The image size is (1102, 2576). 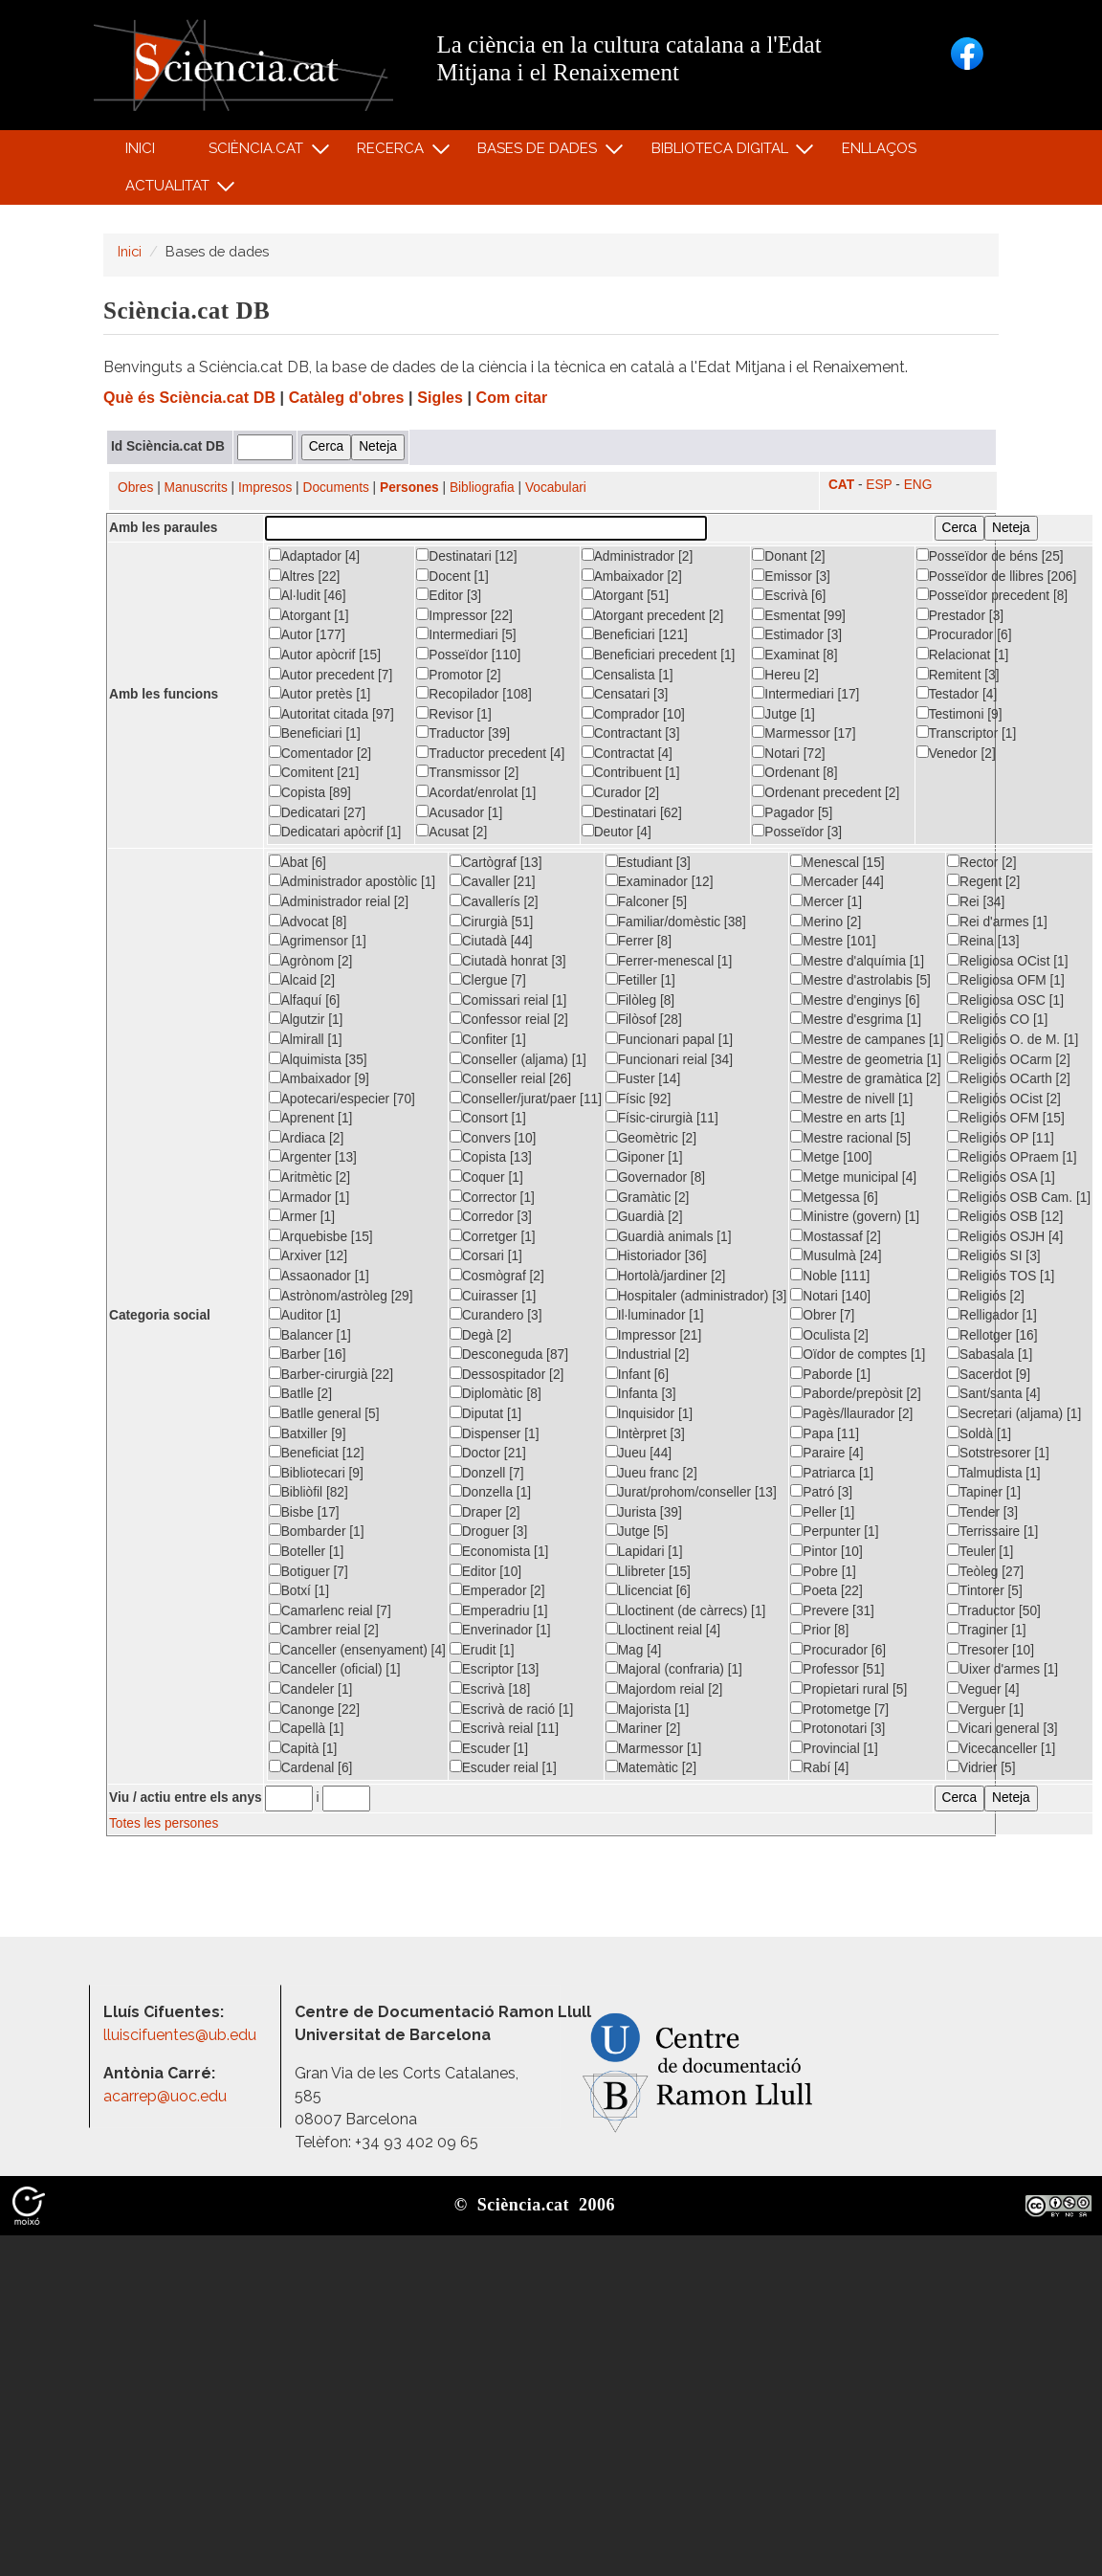 What do you see at coordinates (181, 2035) in the screenshot?
I see `lluiscifuentes@ub.edu` at bounding box center [181, 2035].